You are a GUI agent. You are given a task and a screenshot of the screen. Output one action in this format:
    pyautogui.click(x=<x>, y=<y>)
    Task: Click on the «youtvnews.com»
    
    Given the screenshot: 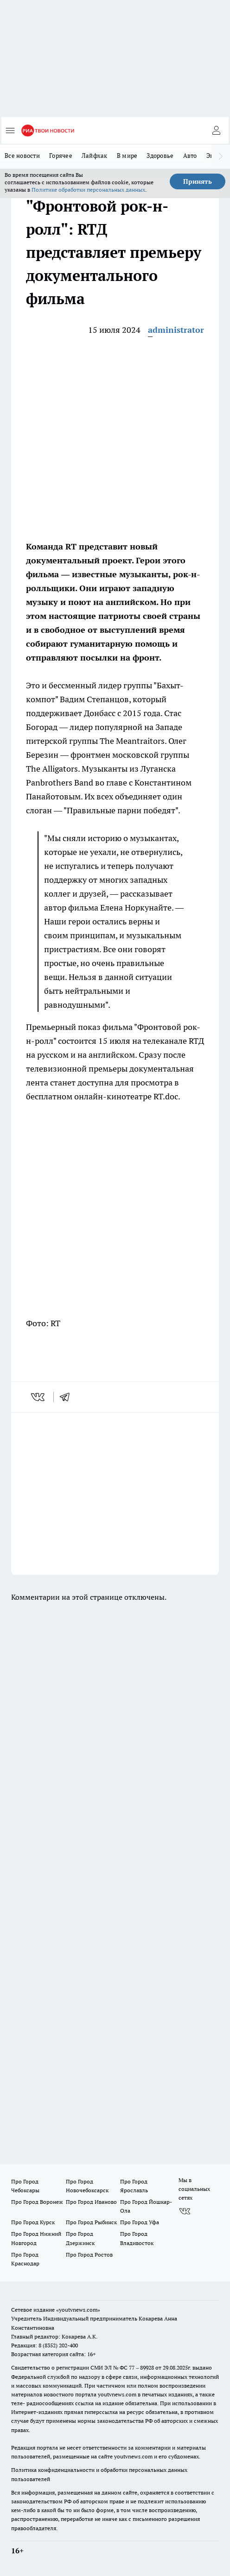 What is the action you would take?
    pyautogui.click(x=78, y=2309)
    